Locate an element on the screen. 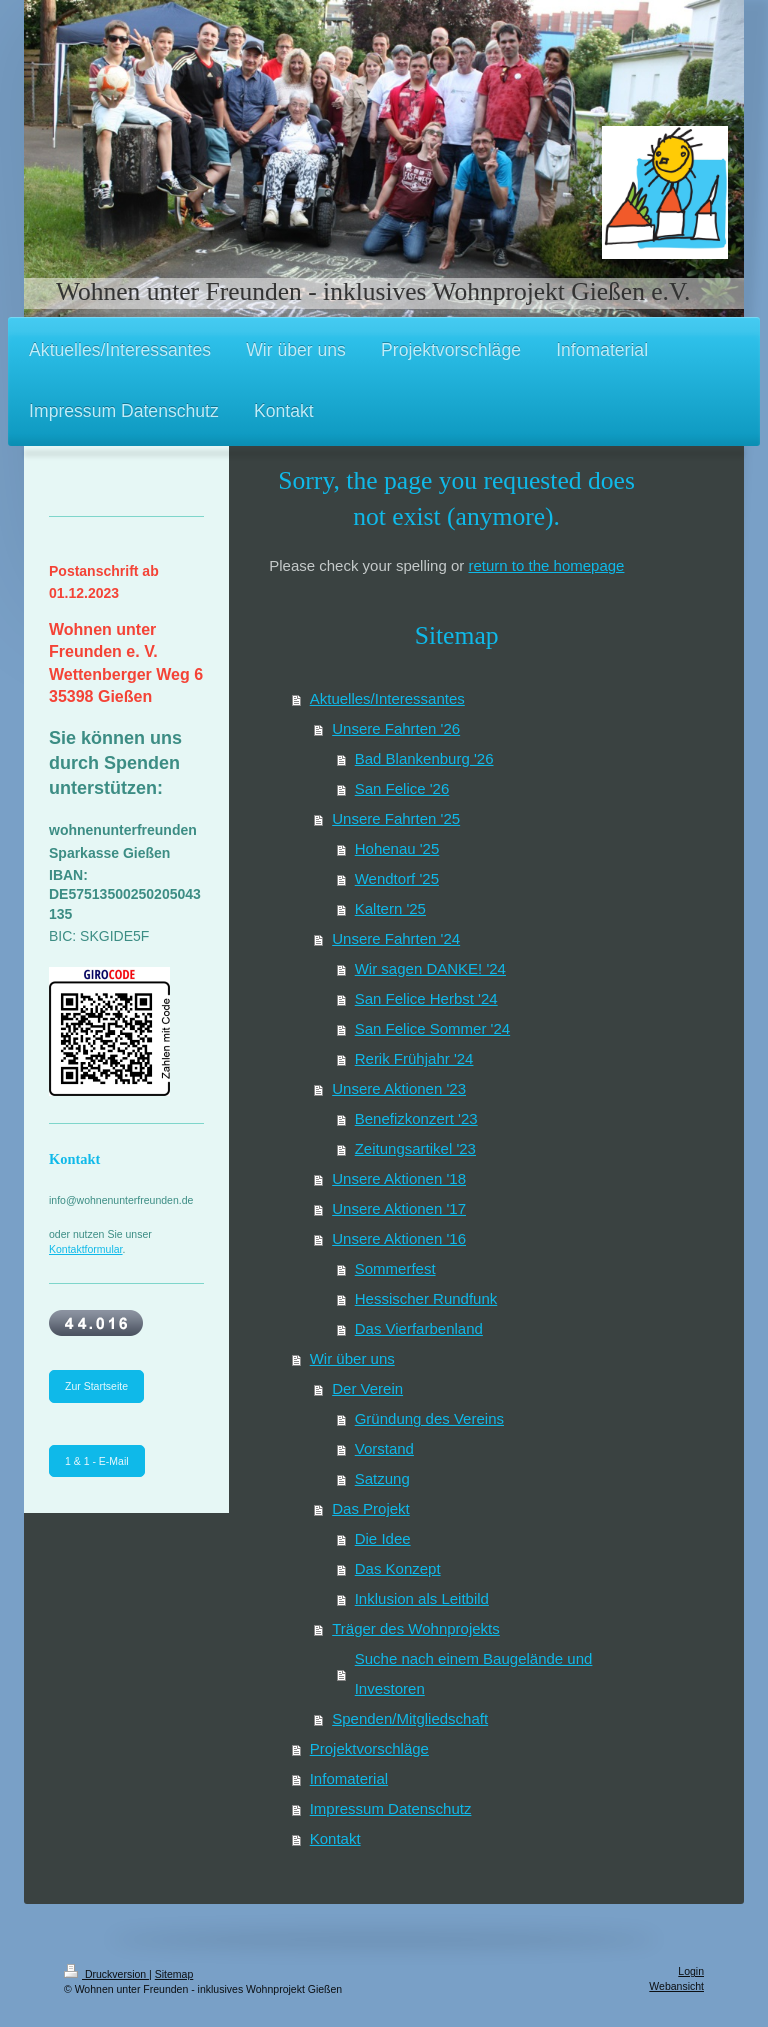  return to the homepage is located at coordinates (546, 565).